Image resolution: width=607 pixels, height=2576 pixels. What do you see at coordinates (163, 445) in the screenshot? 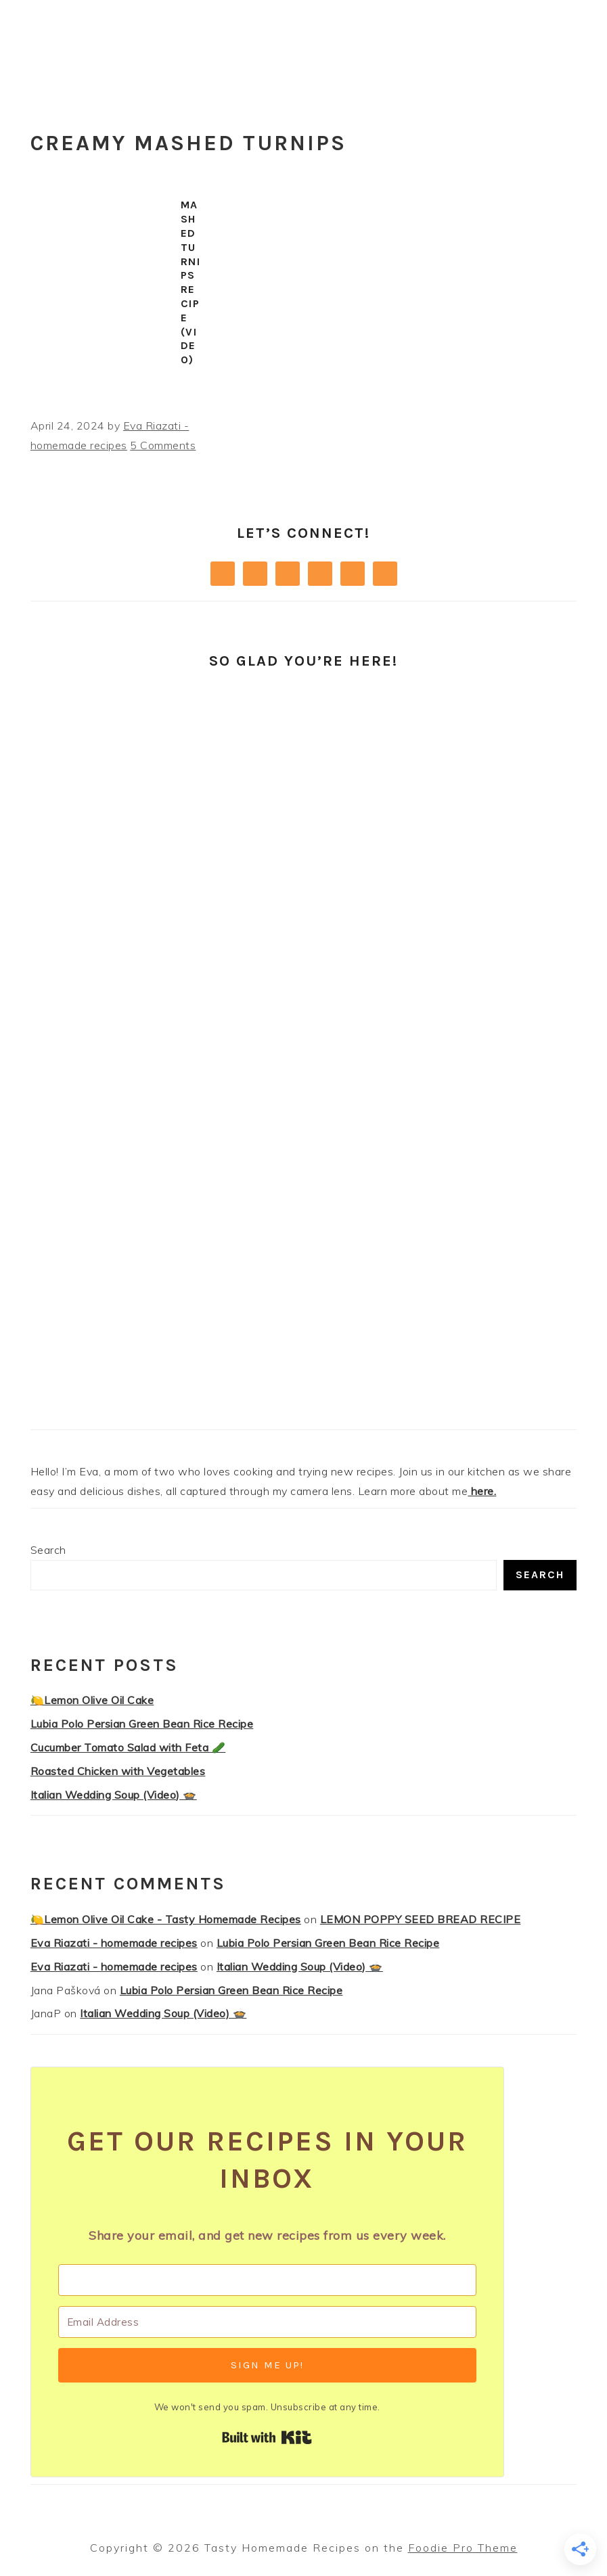
I see `5 Comments` at bounding box center [163, 445].